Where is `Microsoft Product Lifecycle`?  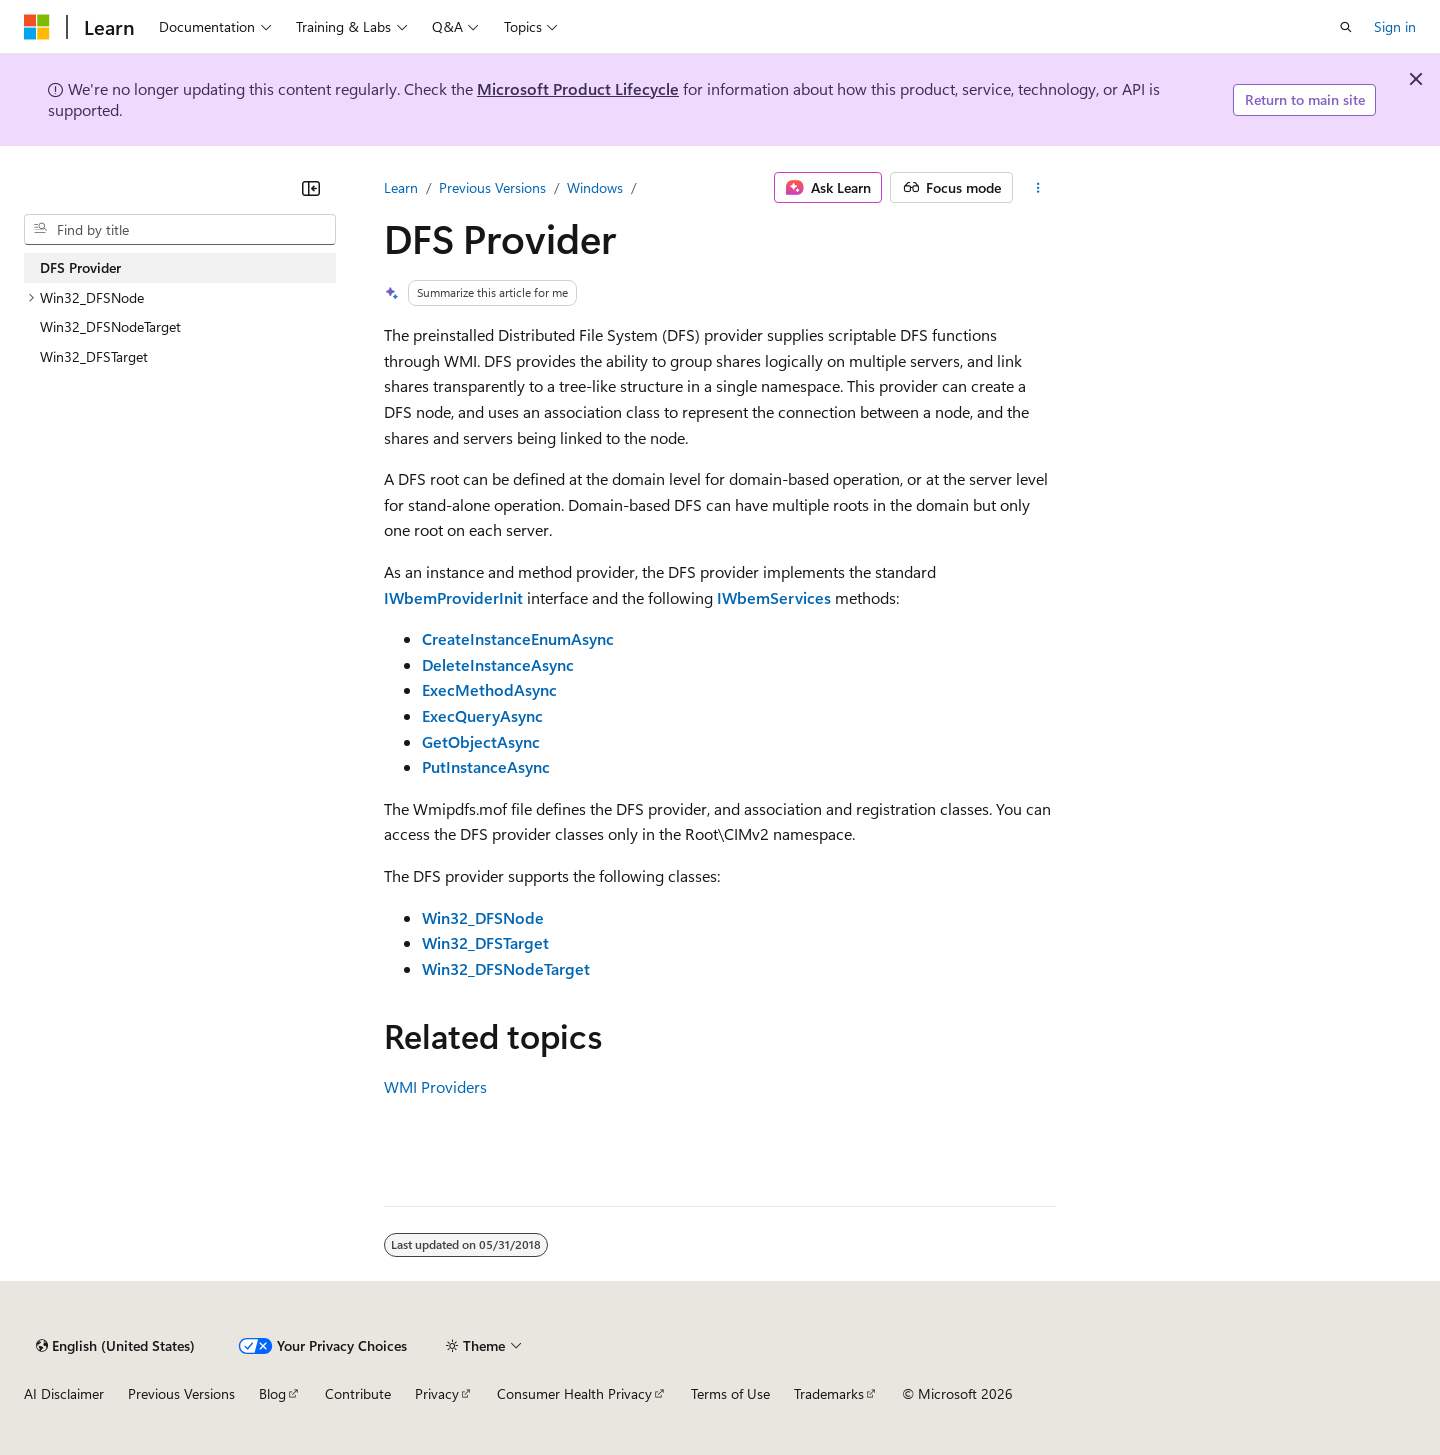 Microsoft Product Lifecycle is located at coordinates (578, 88).